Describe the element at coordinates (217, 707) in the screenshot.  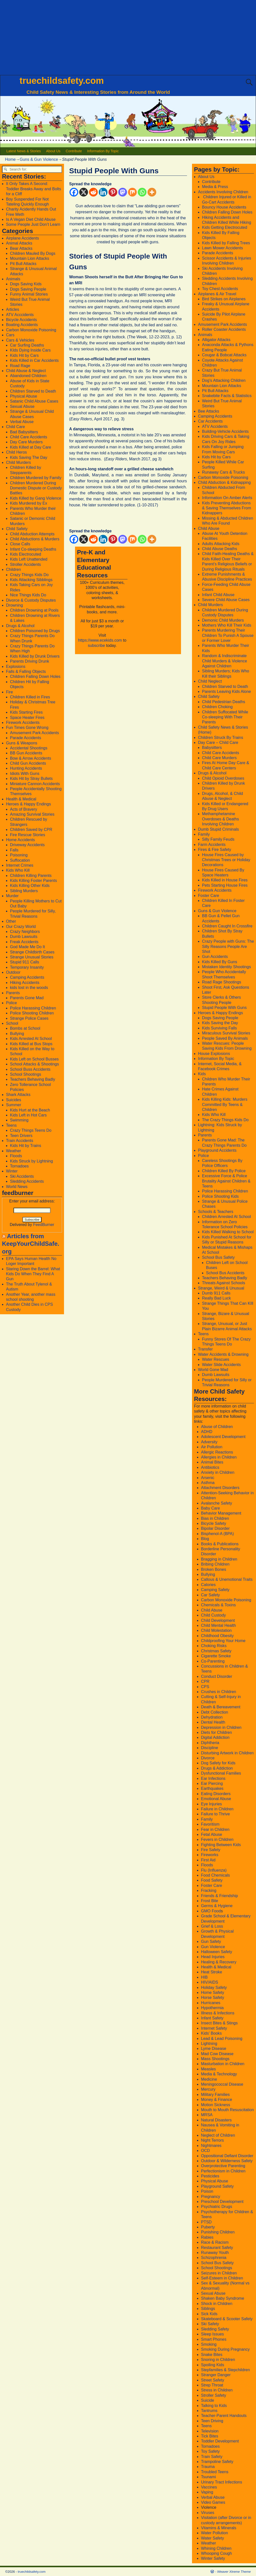
I see `Children Choking` at that location.